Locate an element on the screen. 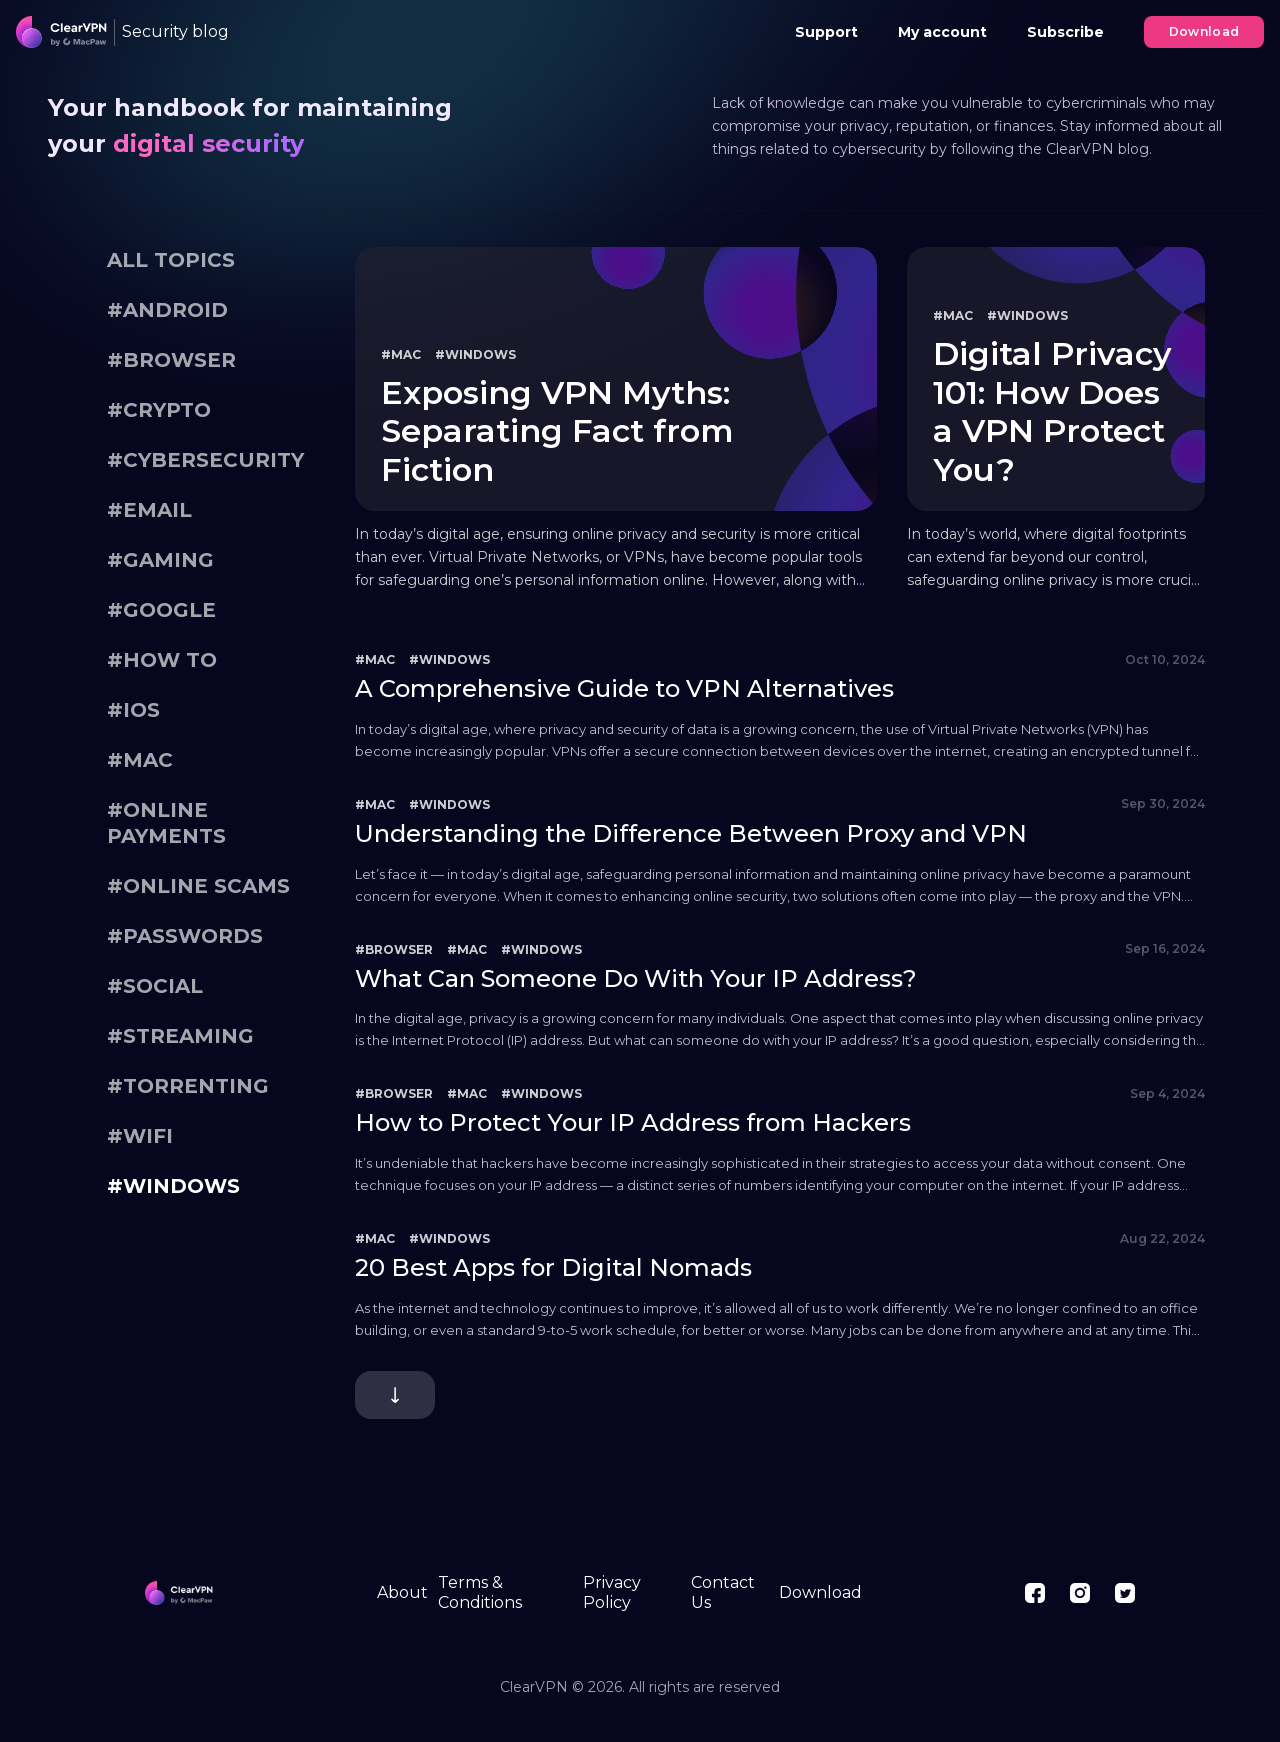 Image resolution: width=1280 pixels, height=1742 pixels. Support is located at coordinates (826, 32).